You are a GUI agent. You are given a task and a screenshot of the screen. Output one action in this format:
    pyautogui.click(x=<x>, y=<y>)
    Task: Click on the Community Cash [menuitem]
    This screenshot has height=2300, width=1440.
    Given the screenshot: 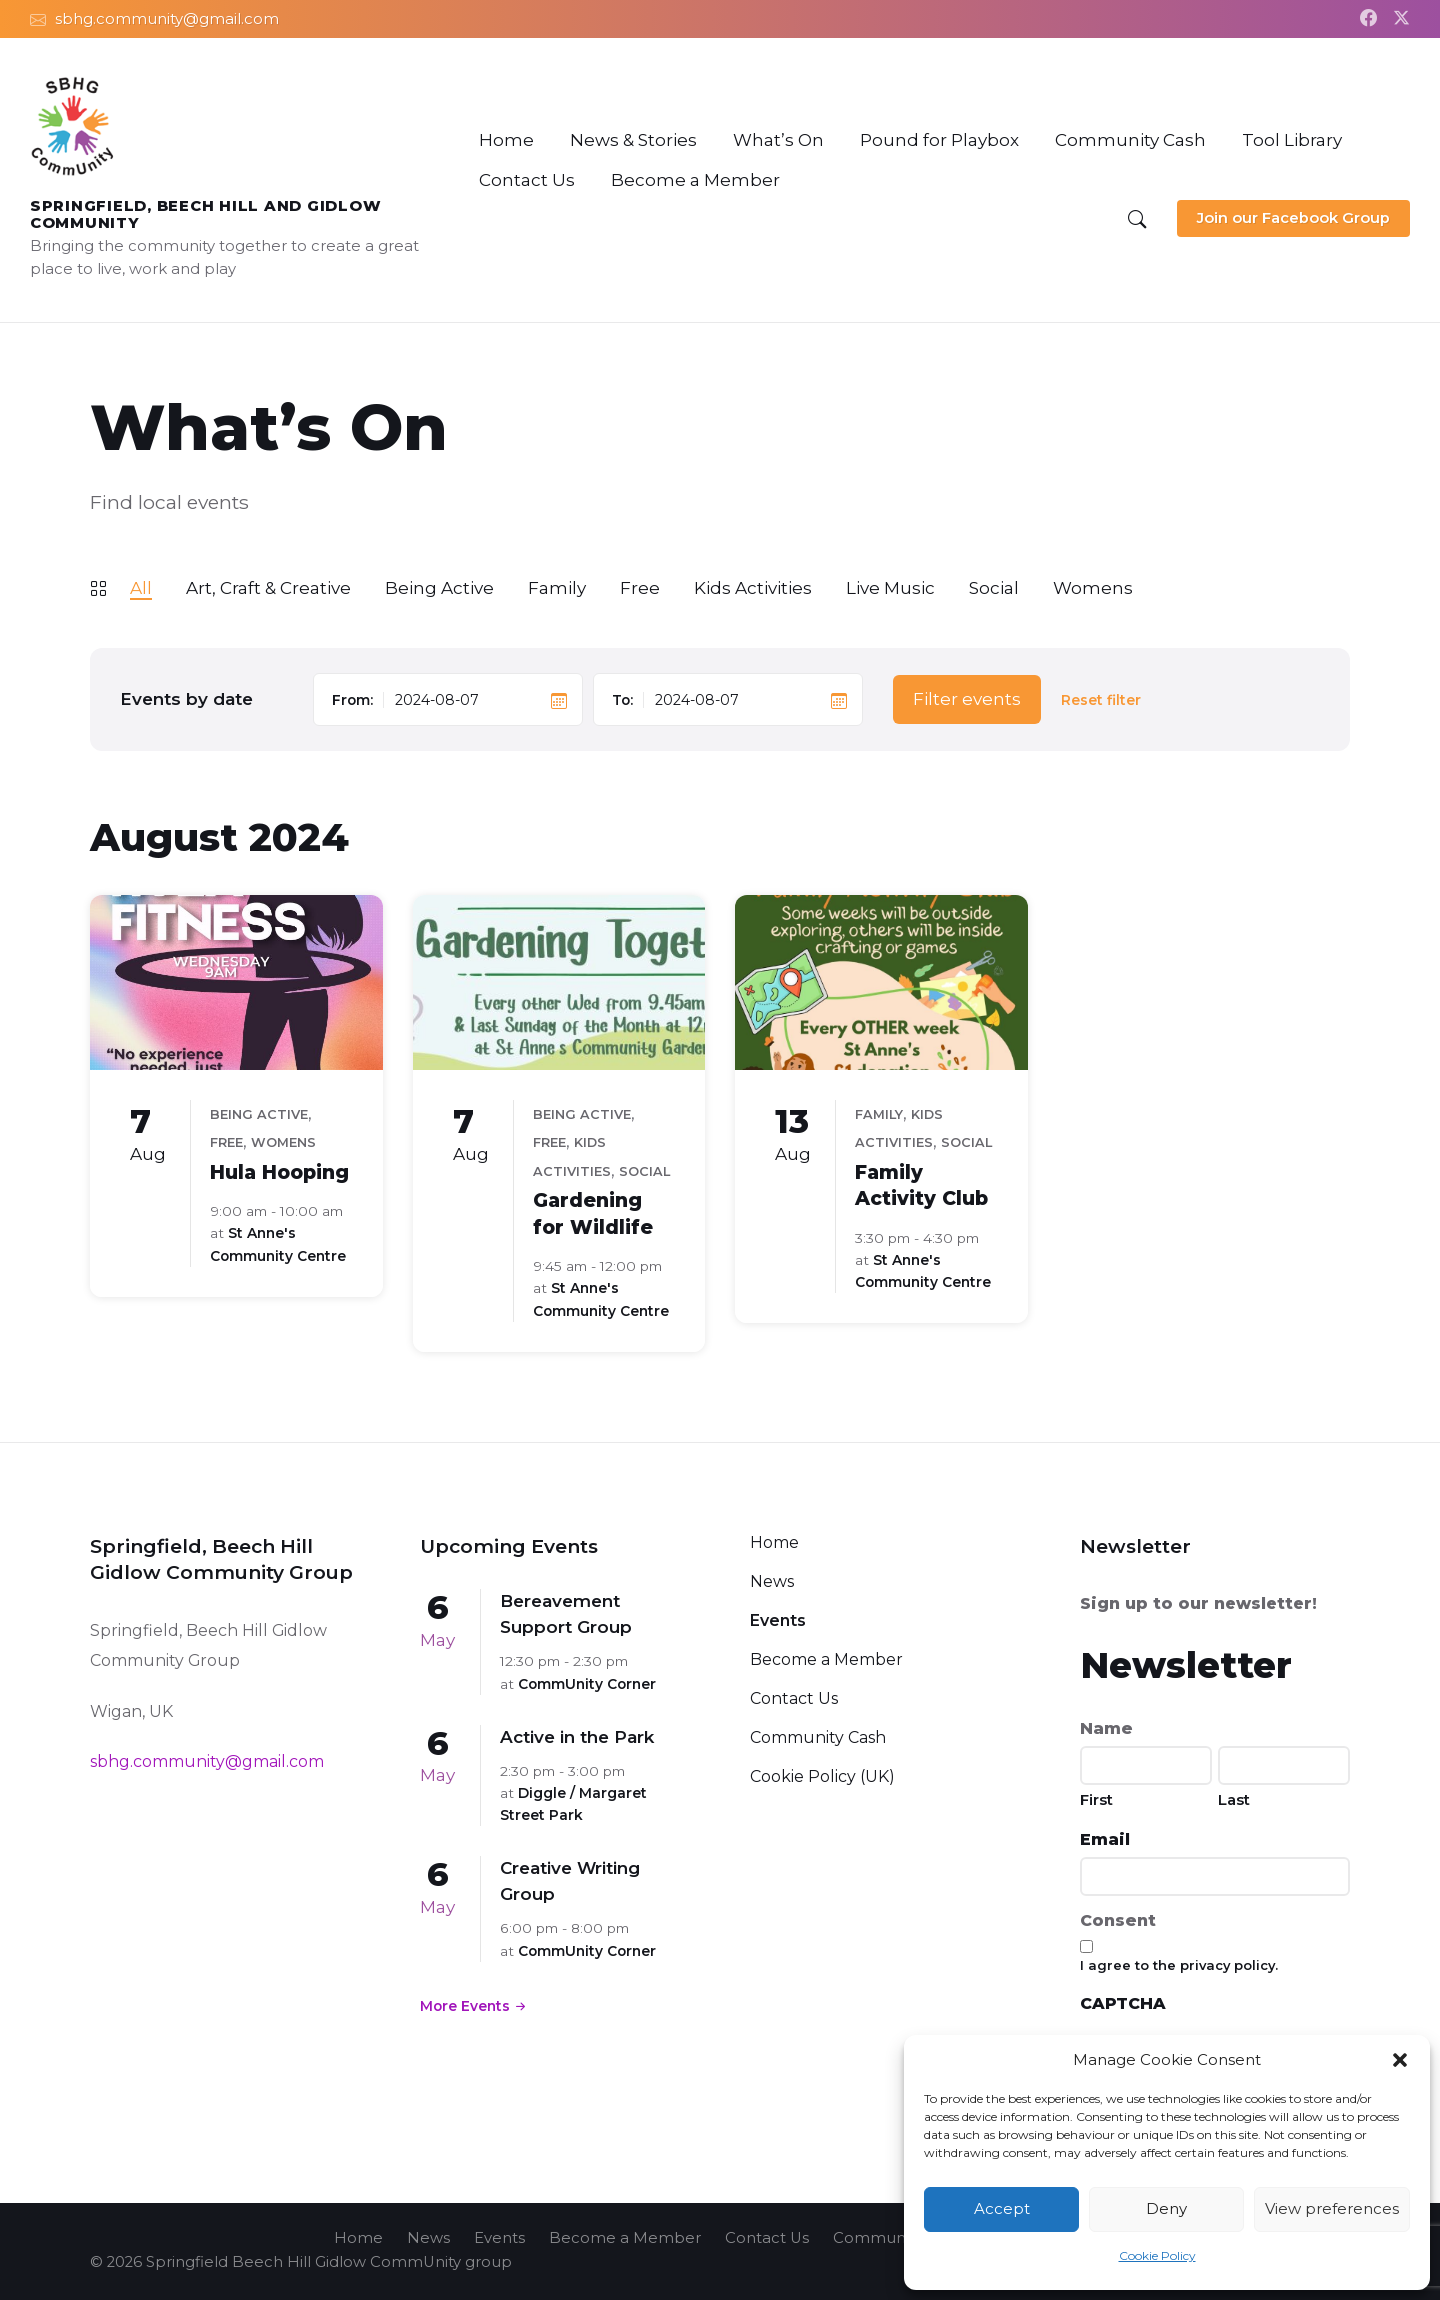 What is the action you would take?
    pyautogui.click(x=898, y=2238)
    